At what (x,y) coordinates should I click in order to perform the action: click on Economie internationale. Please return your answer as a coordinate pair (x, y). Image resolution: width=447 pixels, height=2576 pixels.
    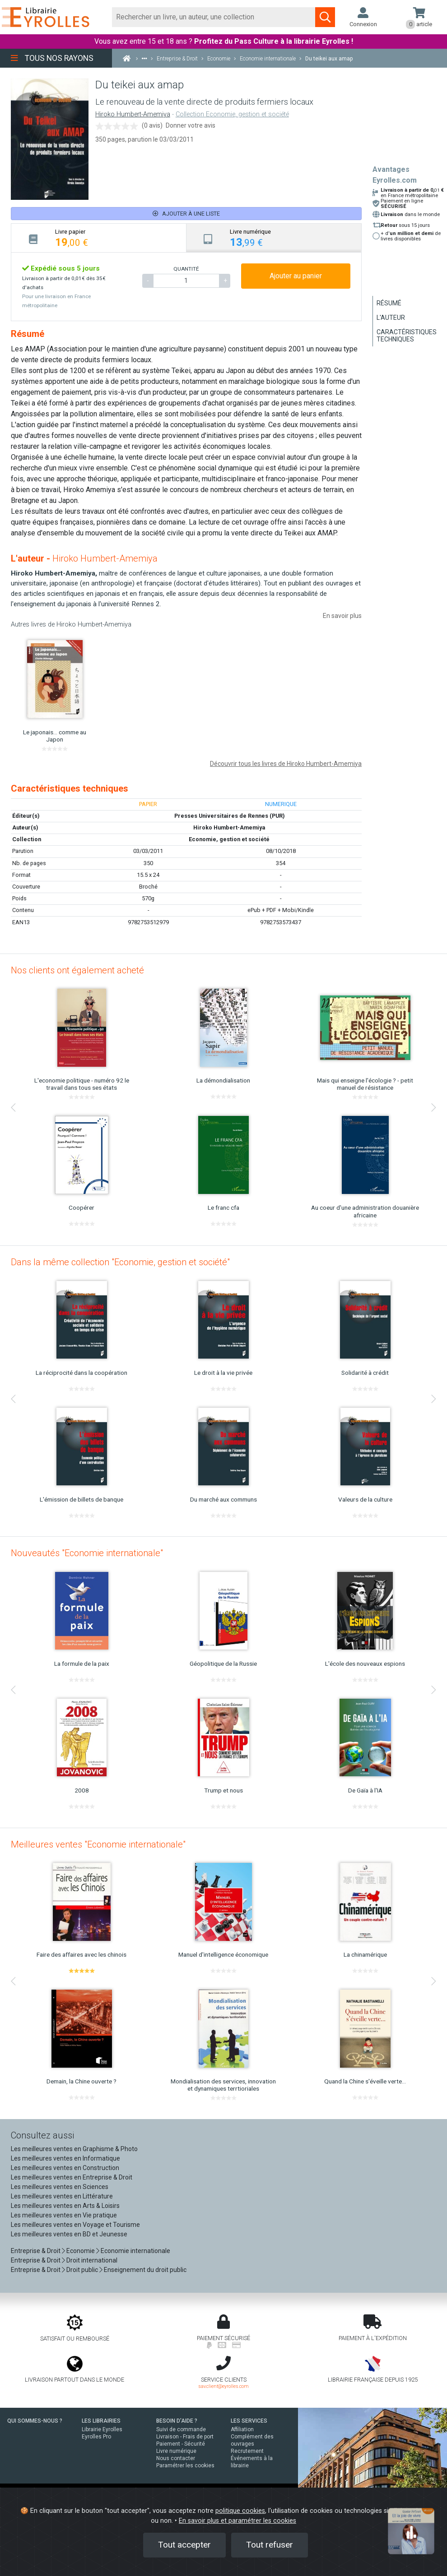
    Looking at the image, I should click on (135, 2250).